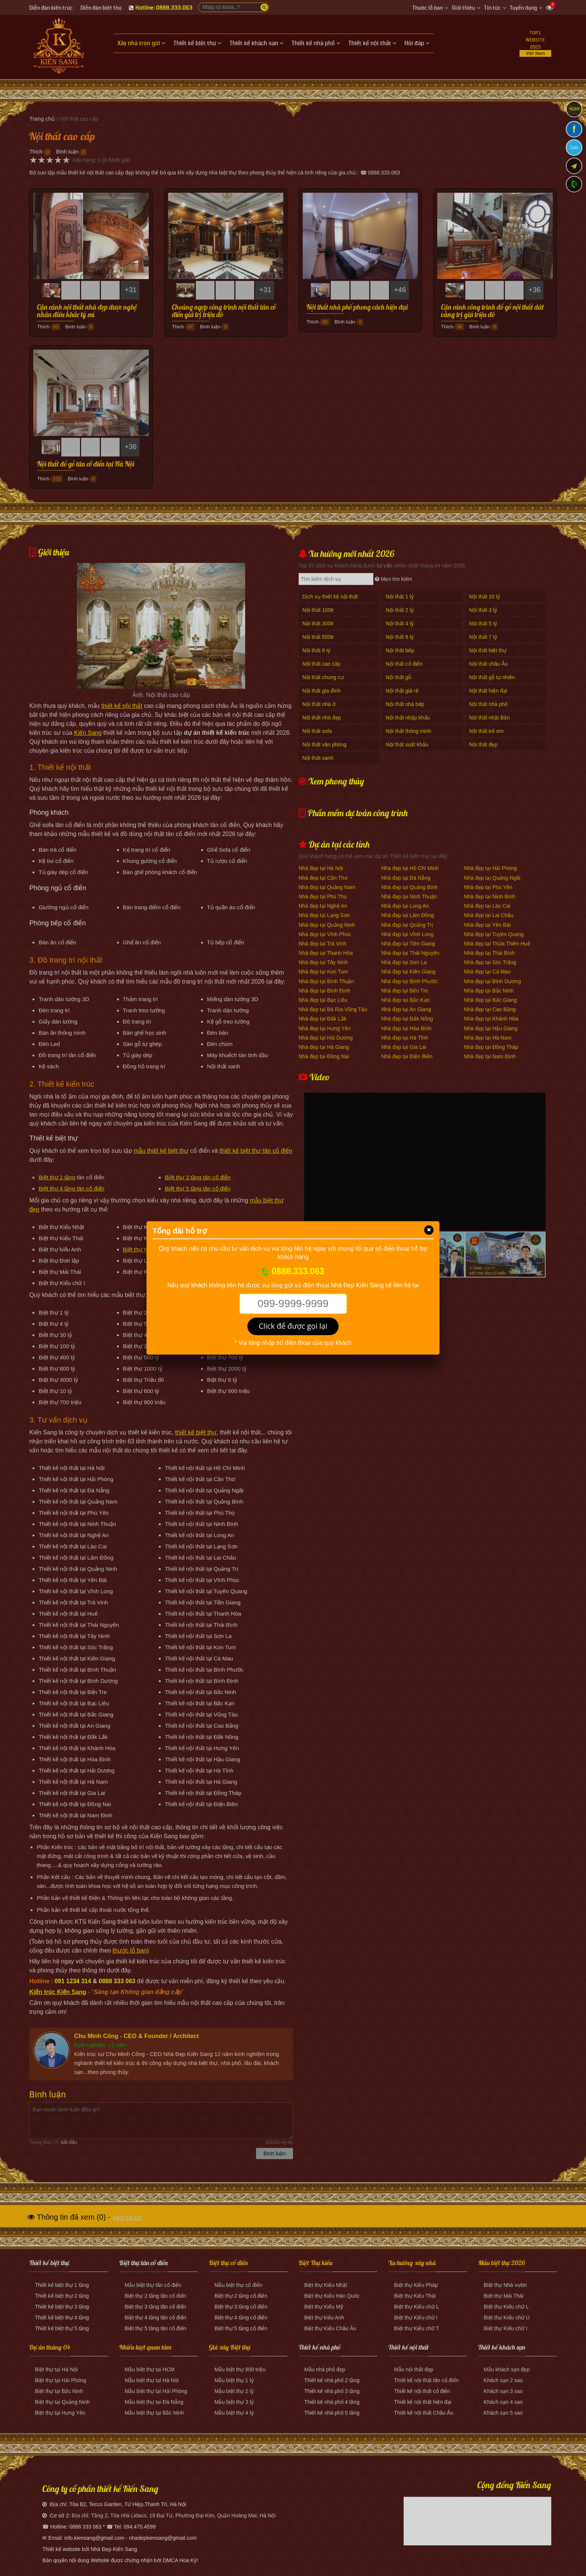 This screenshot has height=2576, width=586. What do you see at coordinates (318, 623) in the screenshot?
I see `Nội thất 300tr` at bounding box center [318, 623].